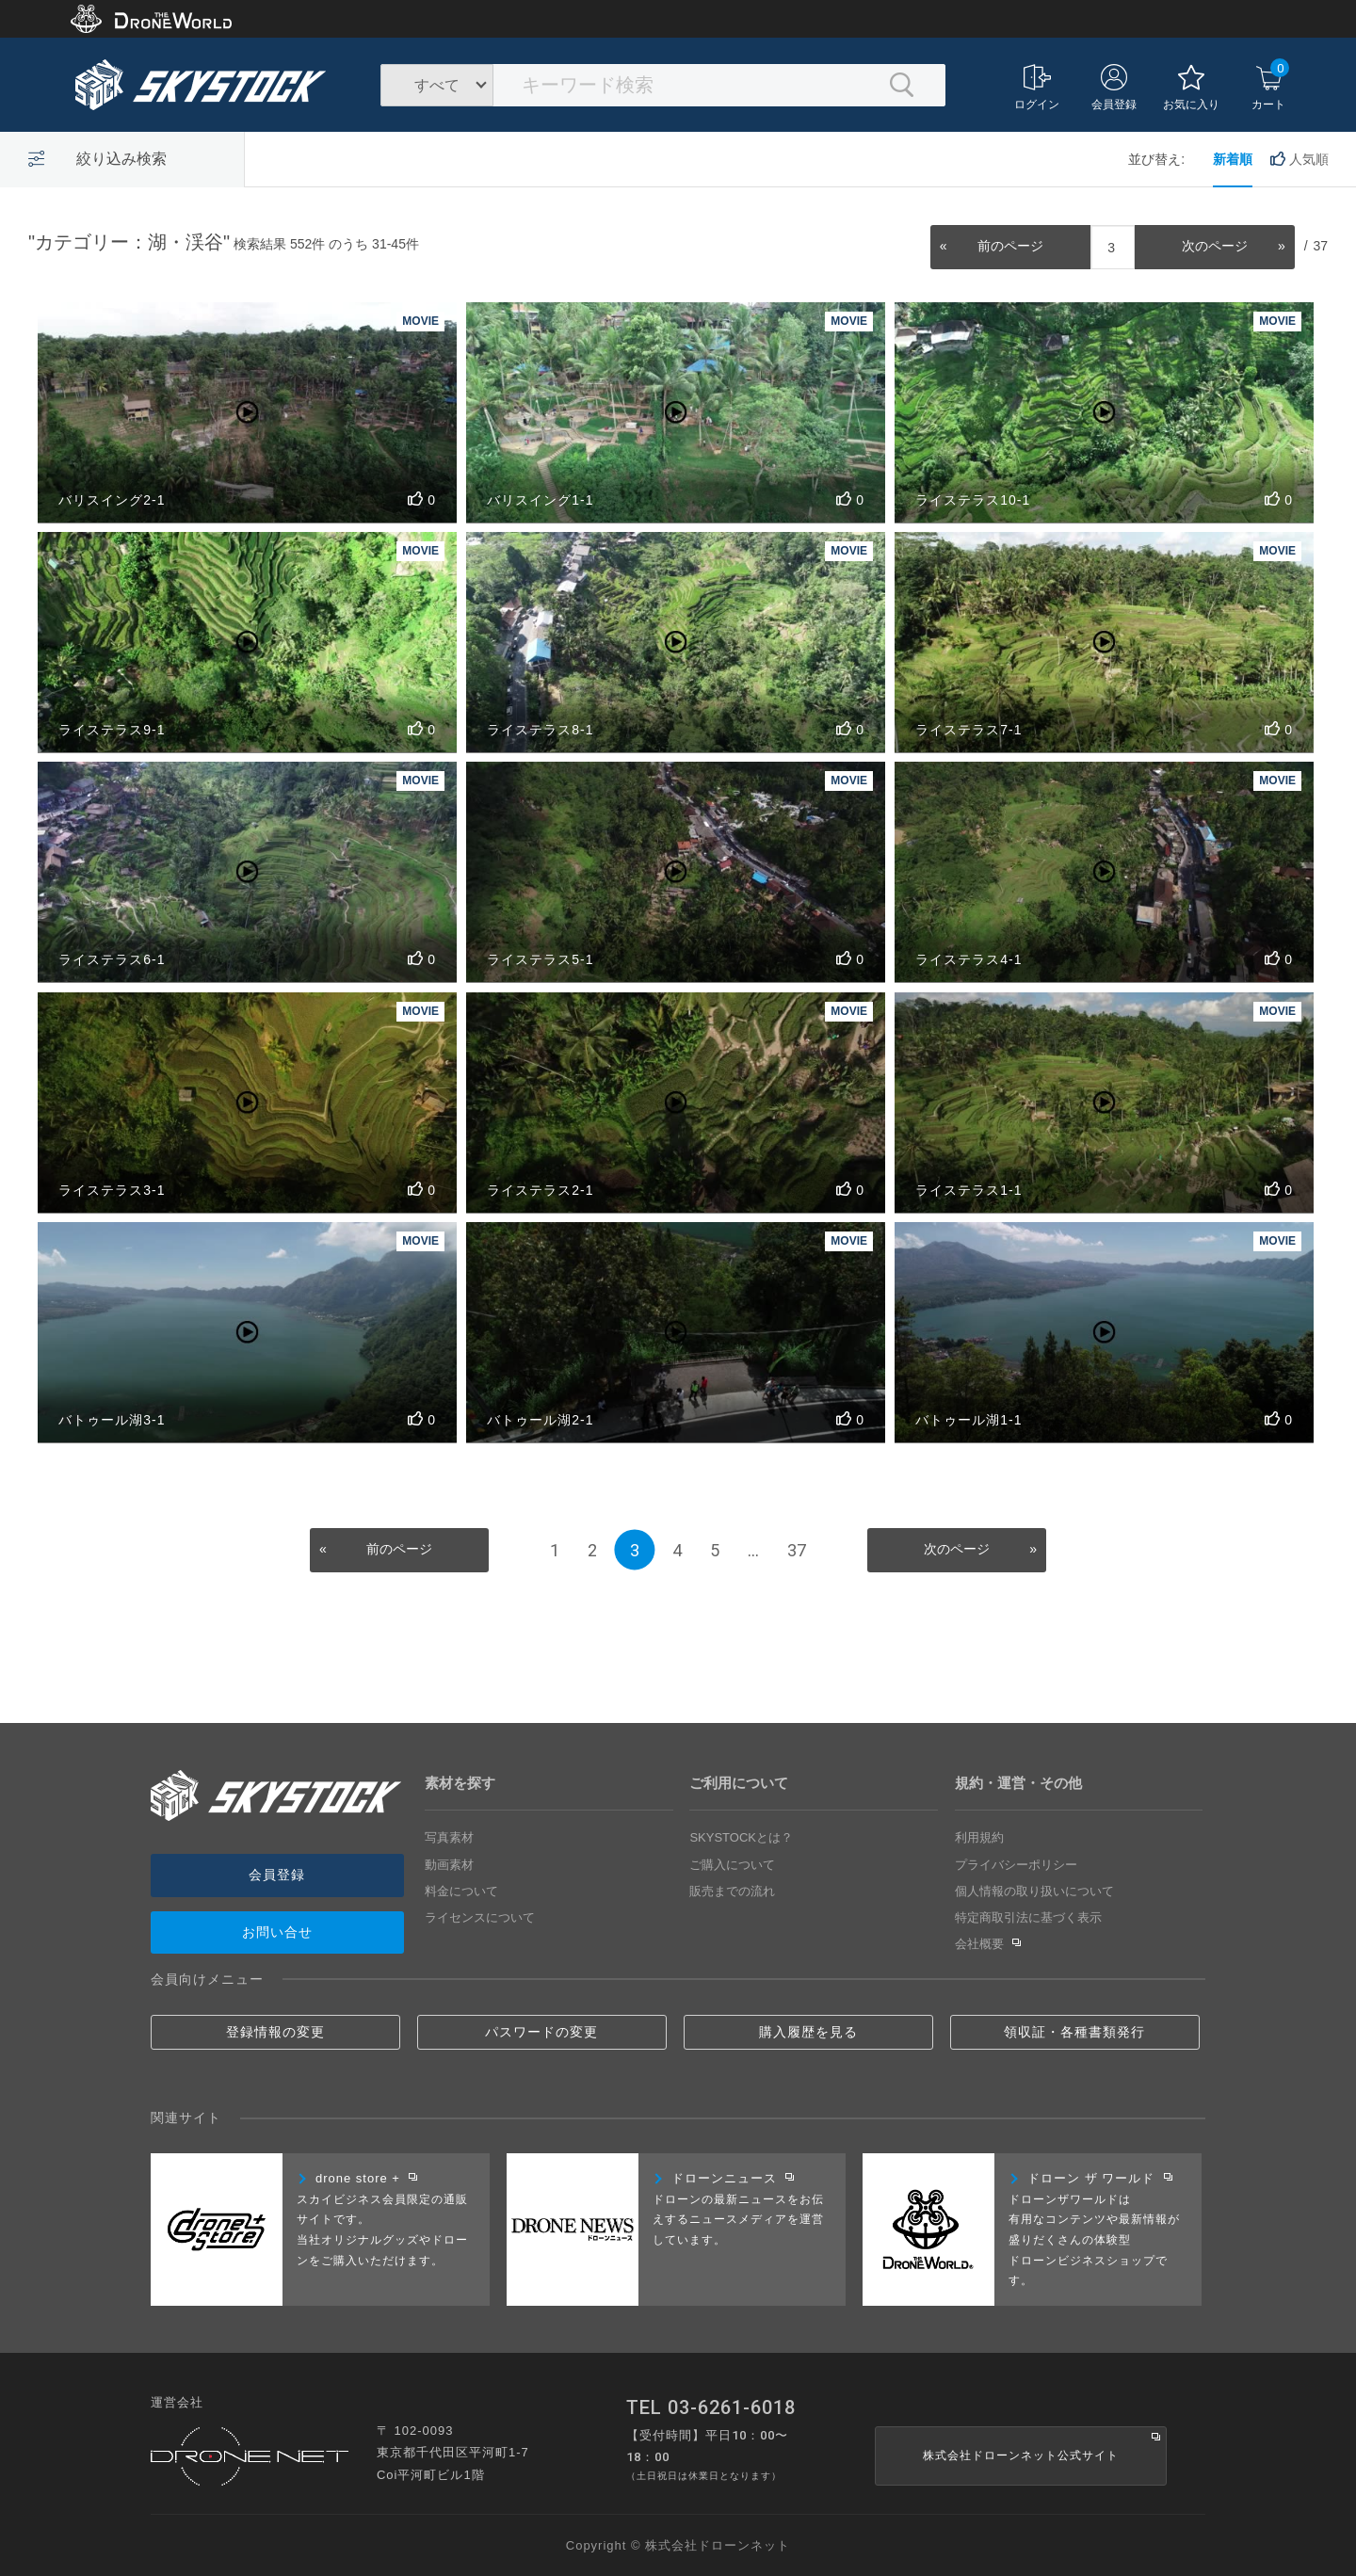 The width and height of the screenshot is (1356, 2576). What do you see at coordinates (449, 1837) in the screenshot?
I see `写真素材` at bounding box center [449, 1837].